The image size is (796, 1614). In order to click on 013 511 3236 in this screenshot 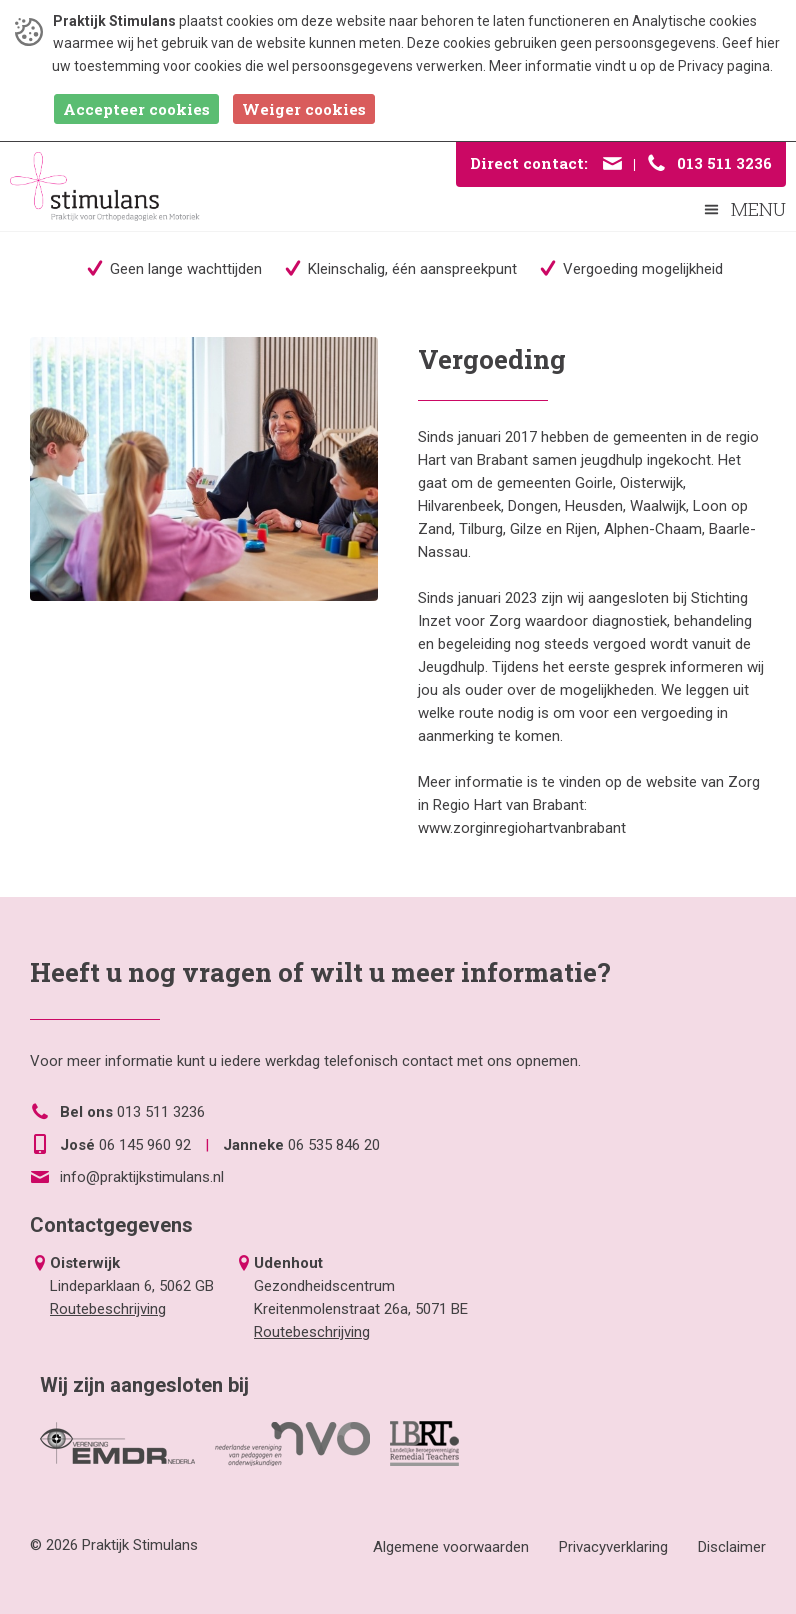, I will do `click(161, 1112)`.